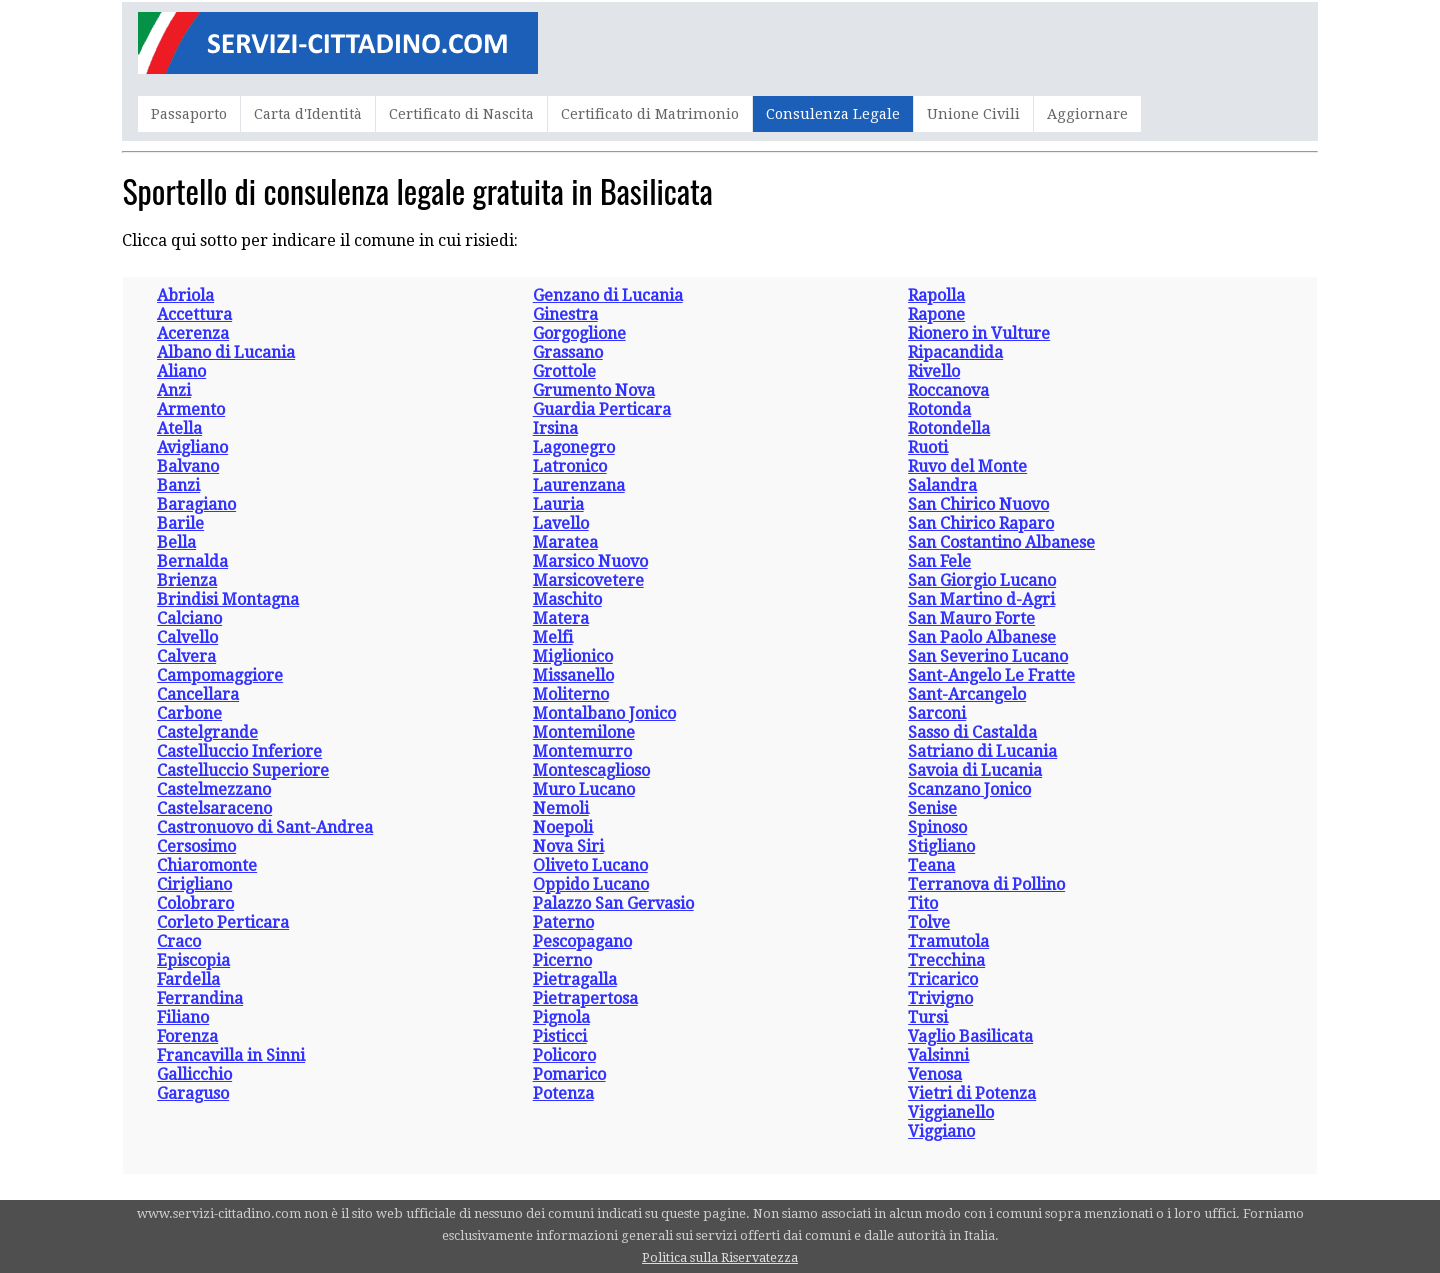 This screenshot has height=1273, width=1440. Describe the element at coordinates (986, 884) in the screenshot. I see `Terranova di Pollino` at that location.